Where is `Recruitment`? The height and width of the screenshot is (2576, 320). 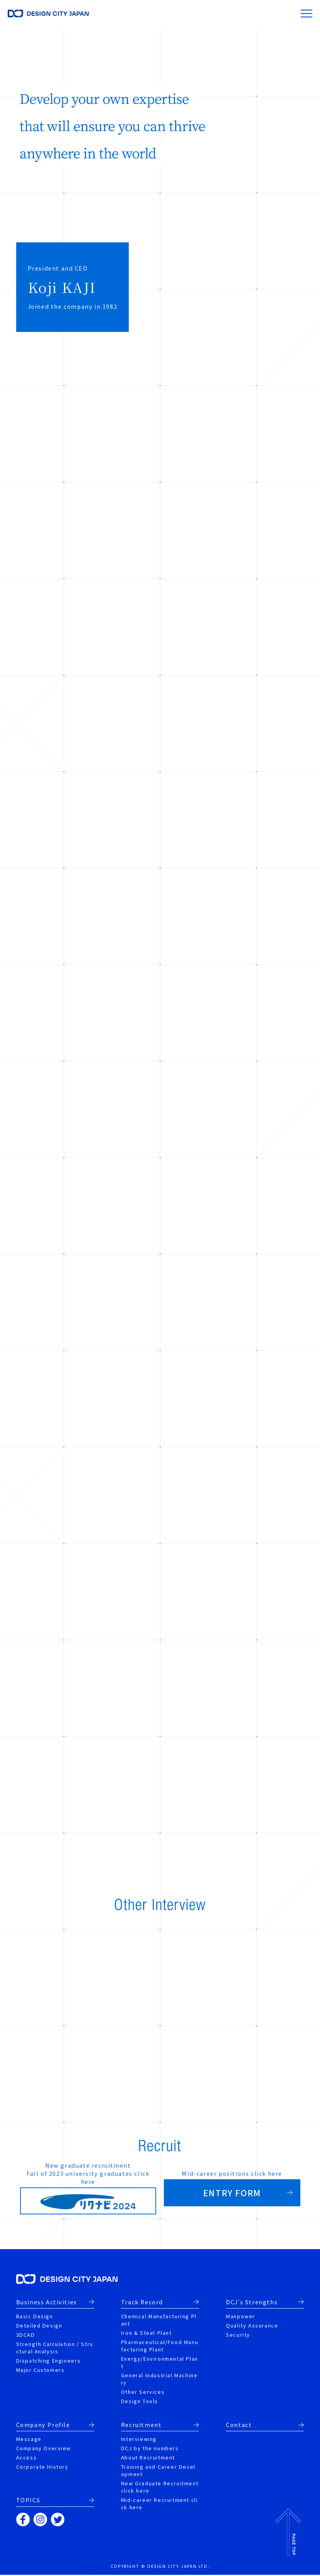 Recruitment is located at coordinates (141, 2426).